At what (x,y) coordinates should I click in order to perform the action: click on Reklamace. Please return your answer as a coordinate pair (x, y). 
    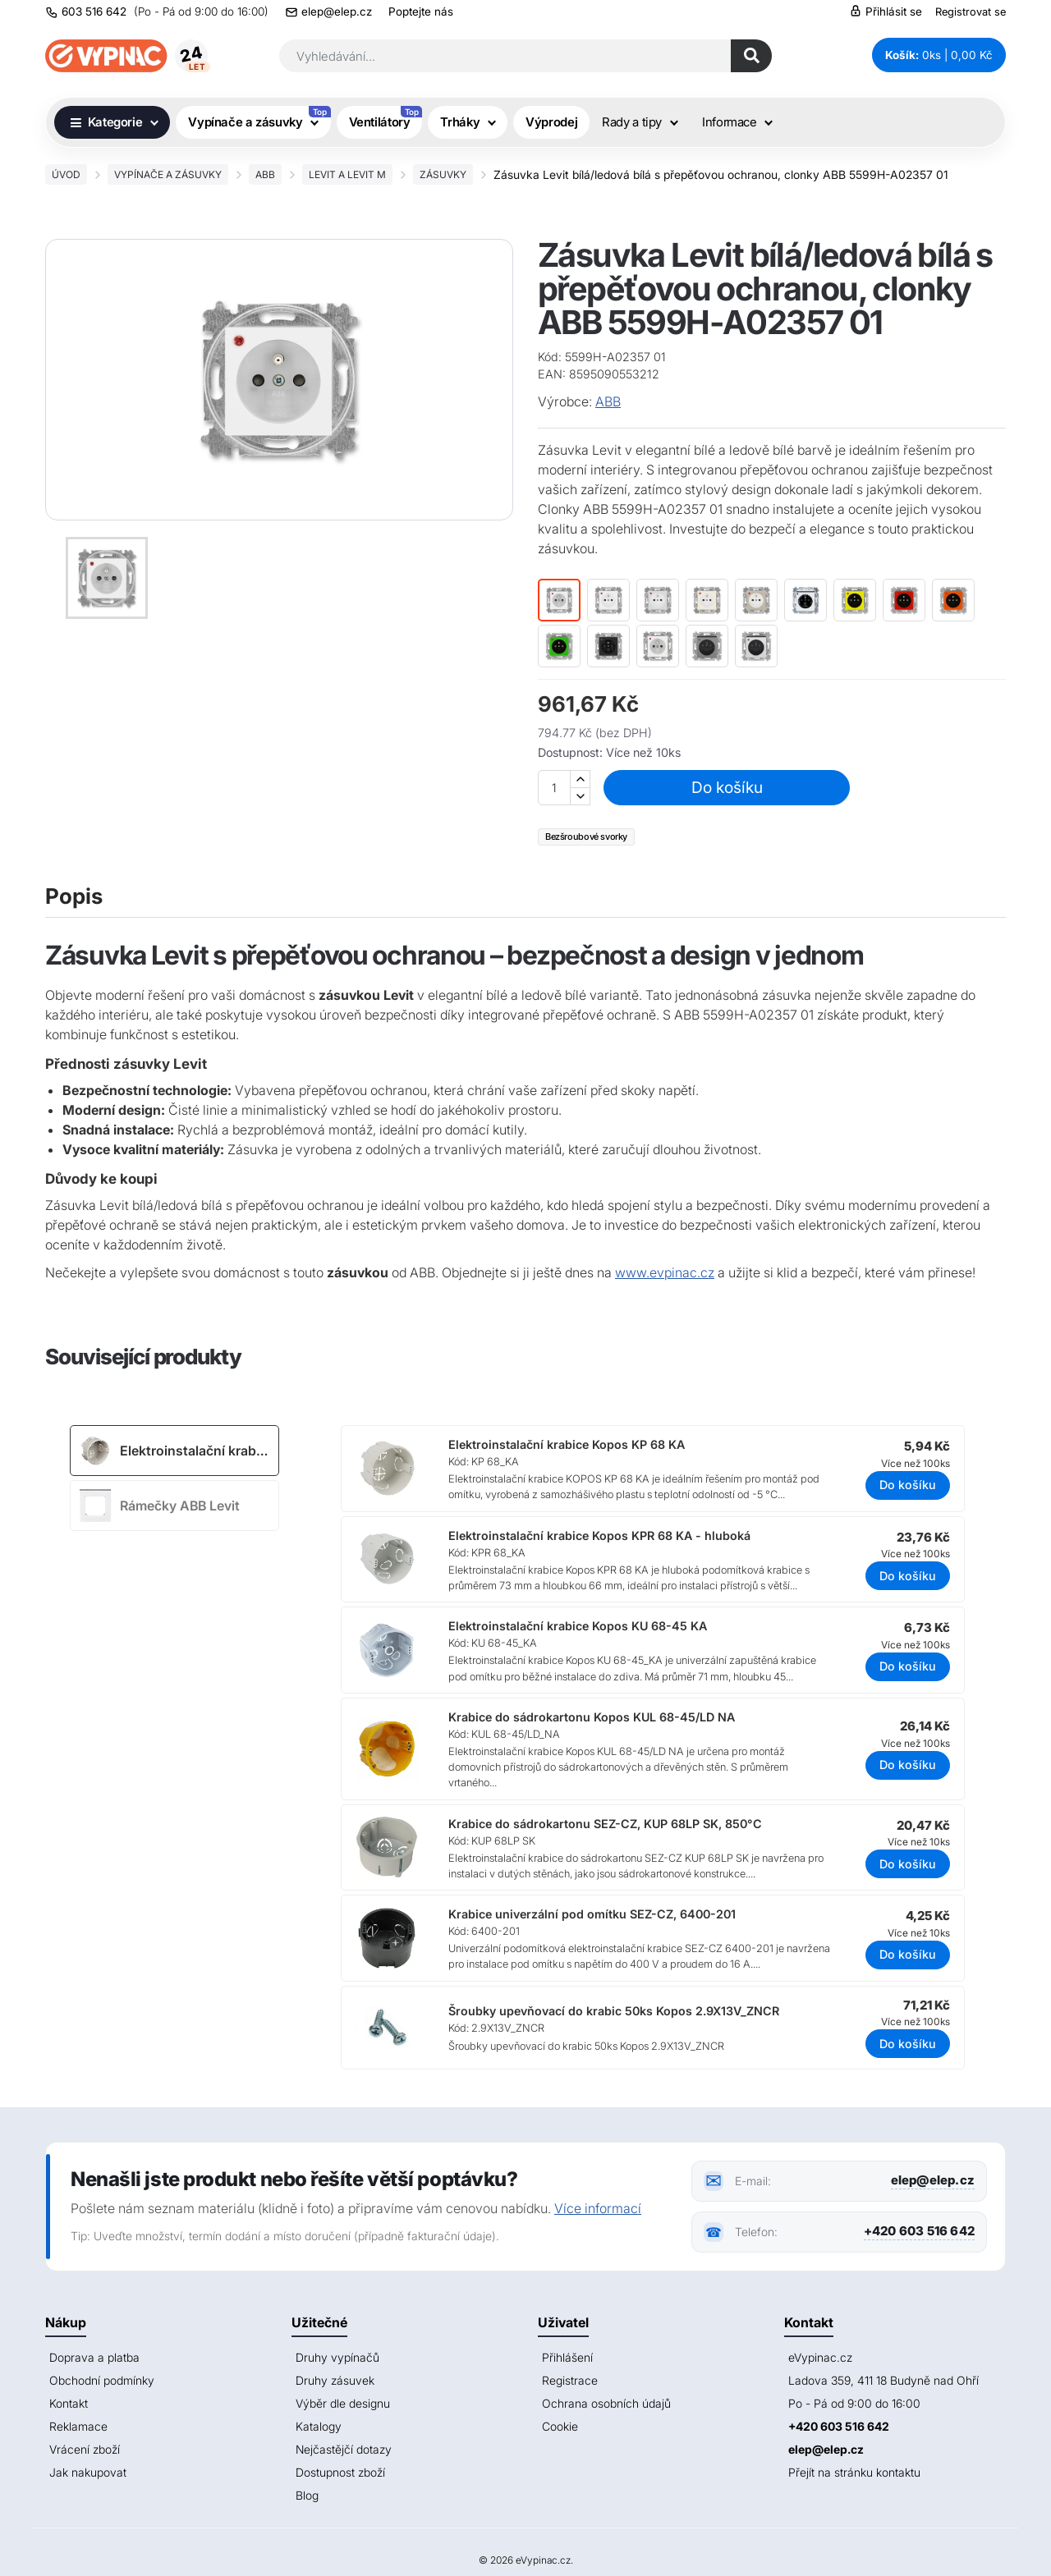
    Looking at the image, I should click on (78, 2426).